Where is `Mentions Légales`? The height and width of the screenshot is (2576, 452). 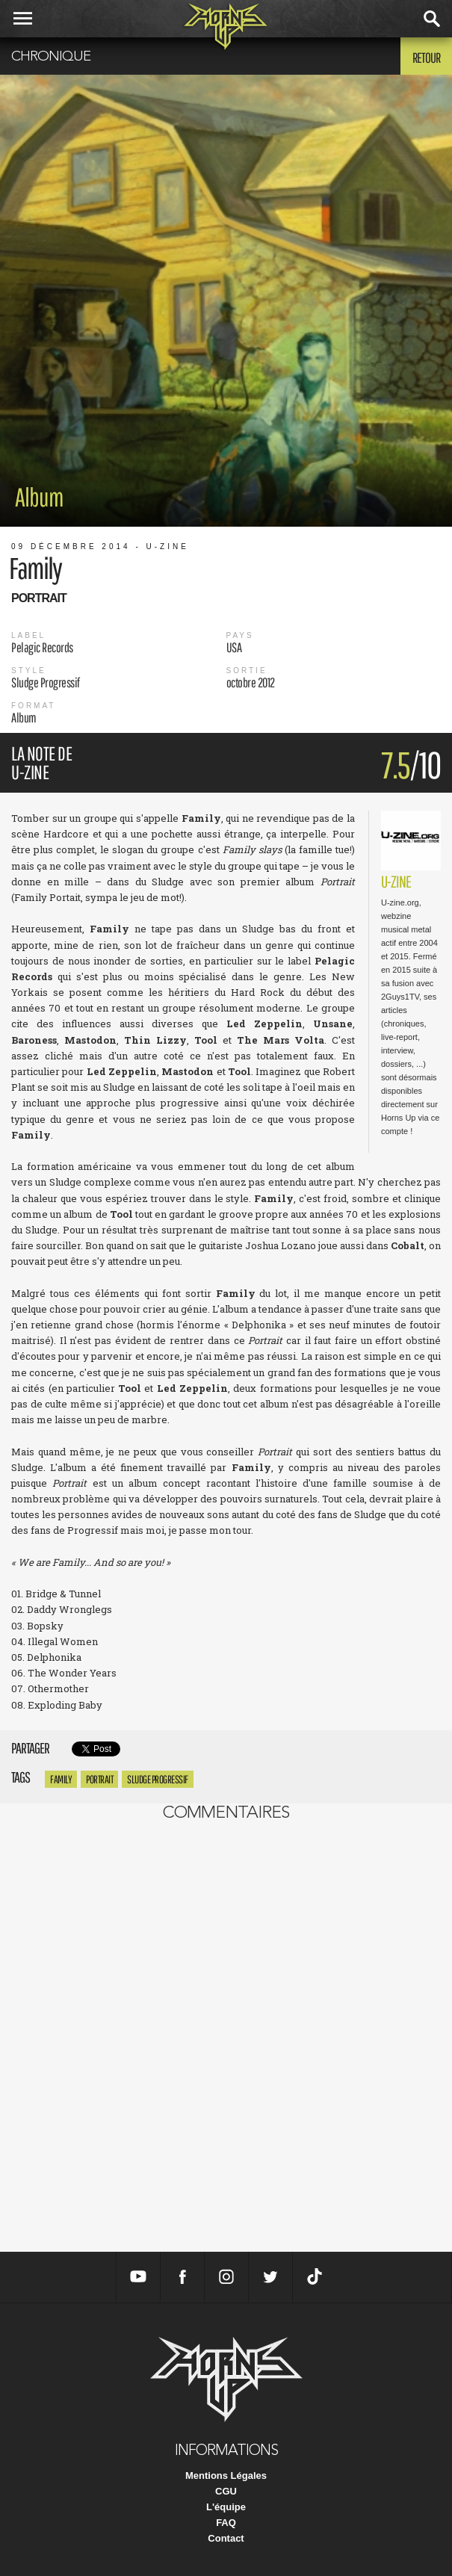
Mentions Légales is located at coordinates (226, 2475).